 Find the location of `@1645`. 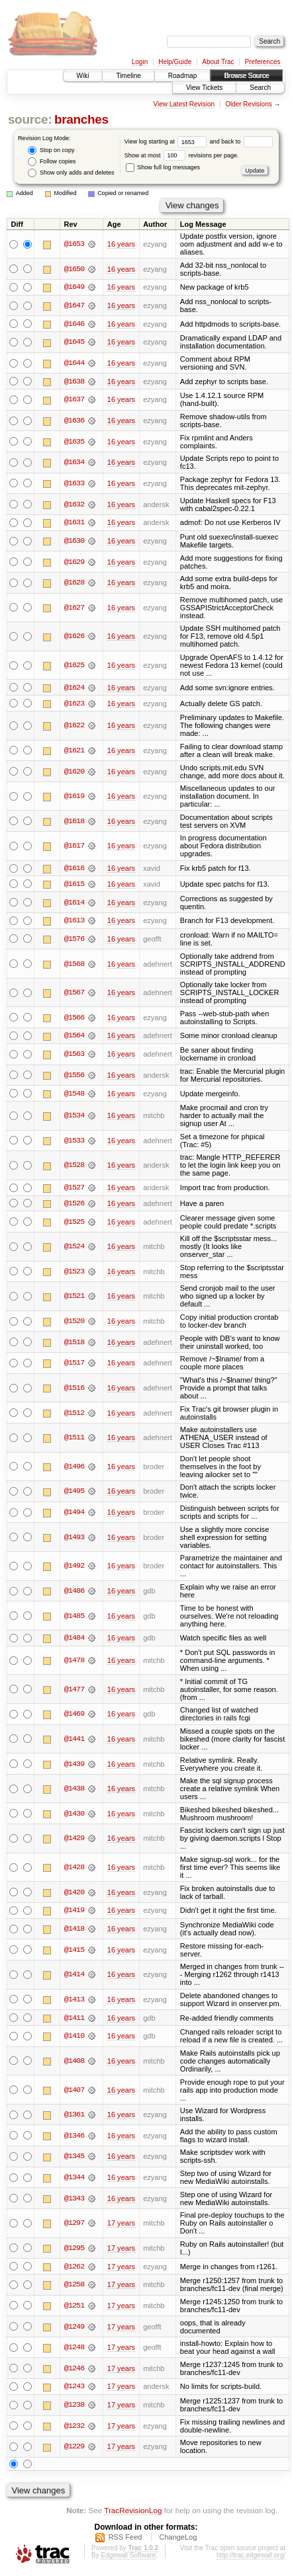

@1645 is located at coordinates (74, 342).